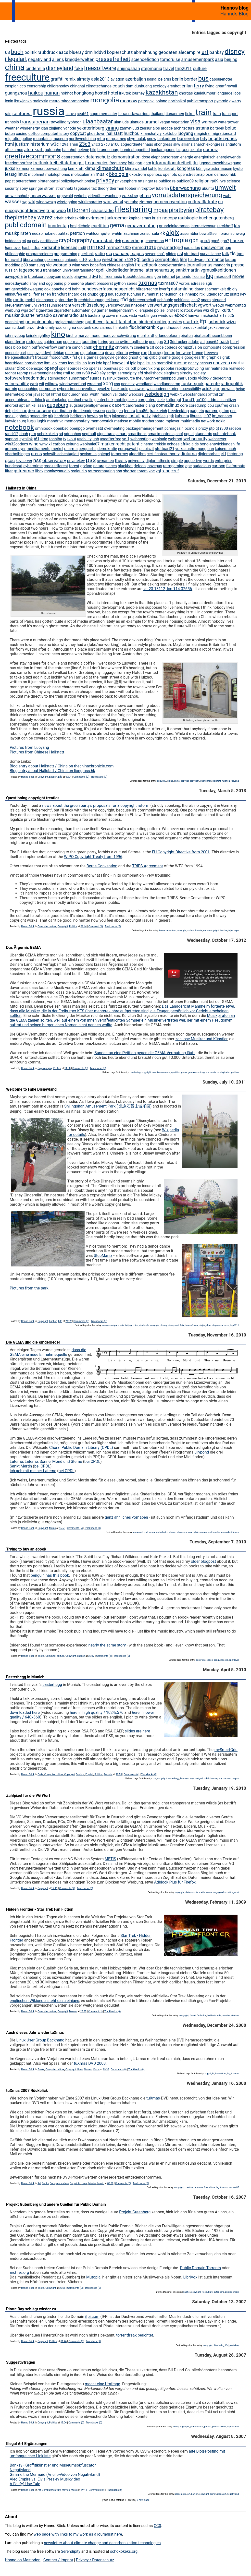  What do you see at coordinates (82, 410) in the screenshot?
I see `dmidecode` at bounding box center [82, 410].